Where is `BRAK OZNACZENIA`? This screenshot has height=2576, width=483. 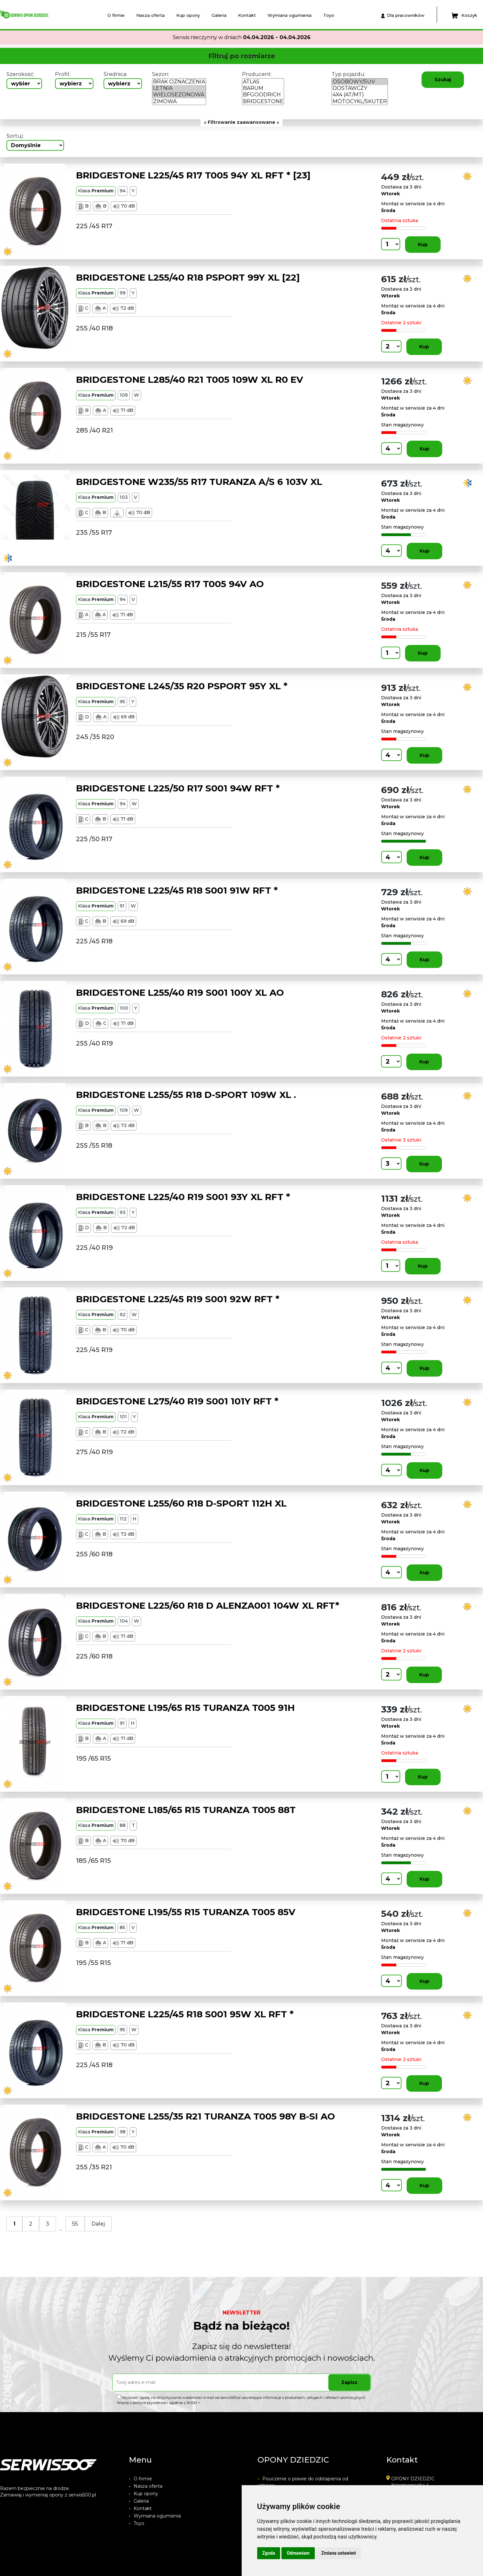
BRAK OZNACZENIA is located at coordinates (179, 82).